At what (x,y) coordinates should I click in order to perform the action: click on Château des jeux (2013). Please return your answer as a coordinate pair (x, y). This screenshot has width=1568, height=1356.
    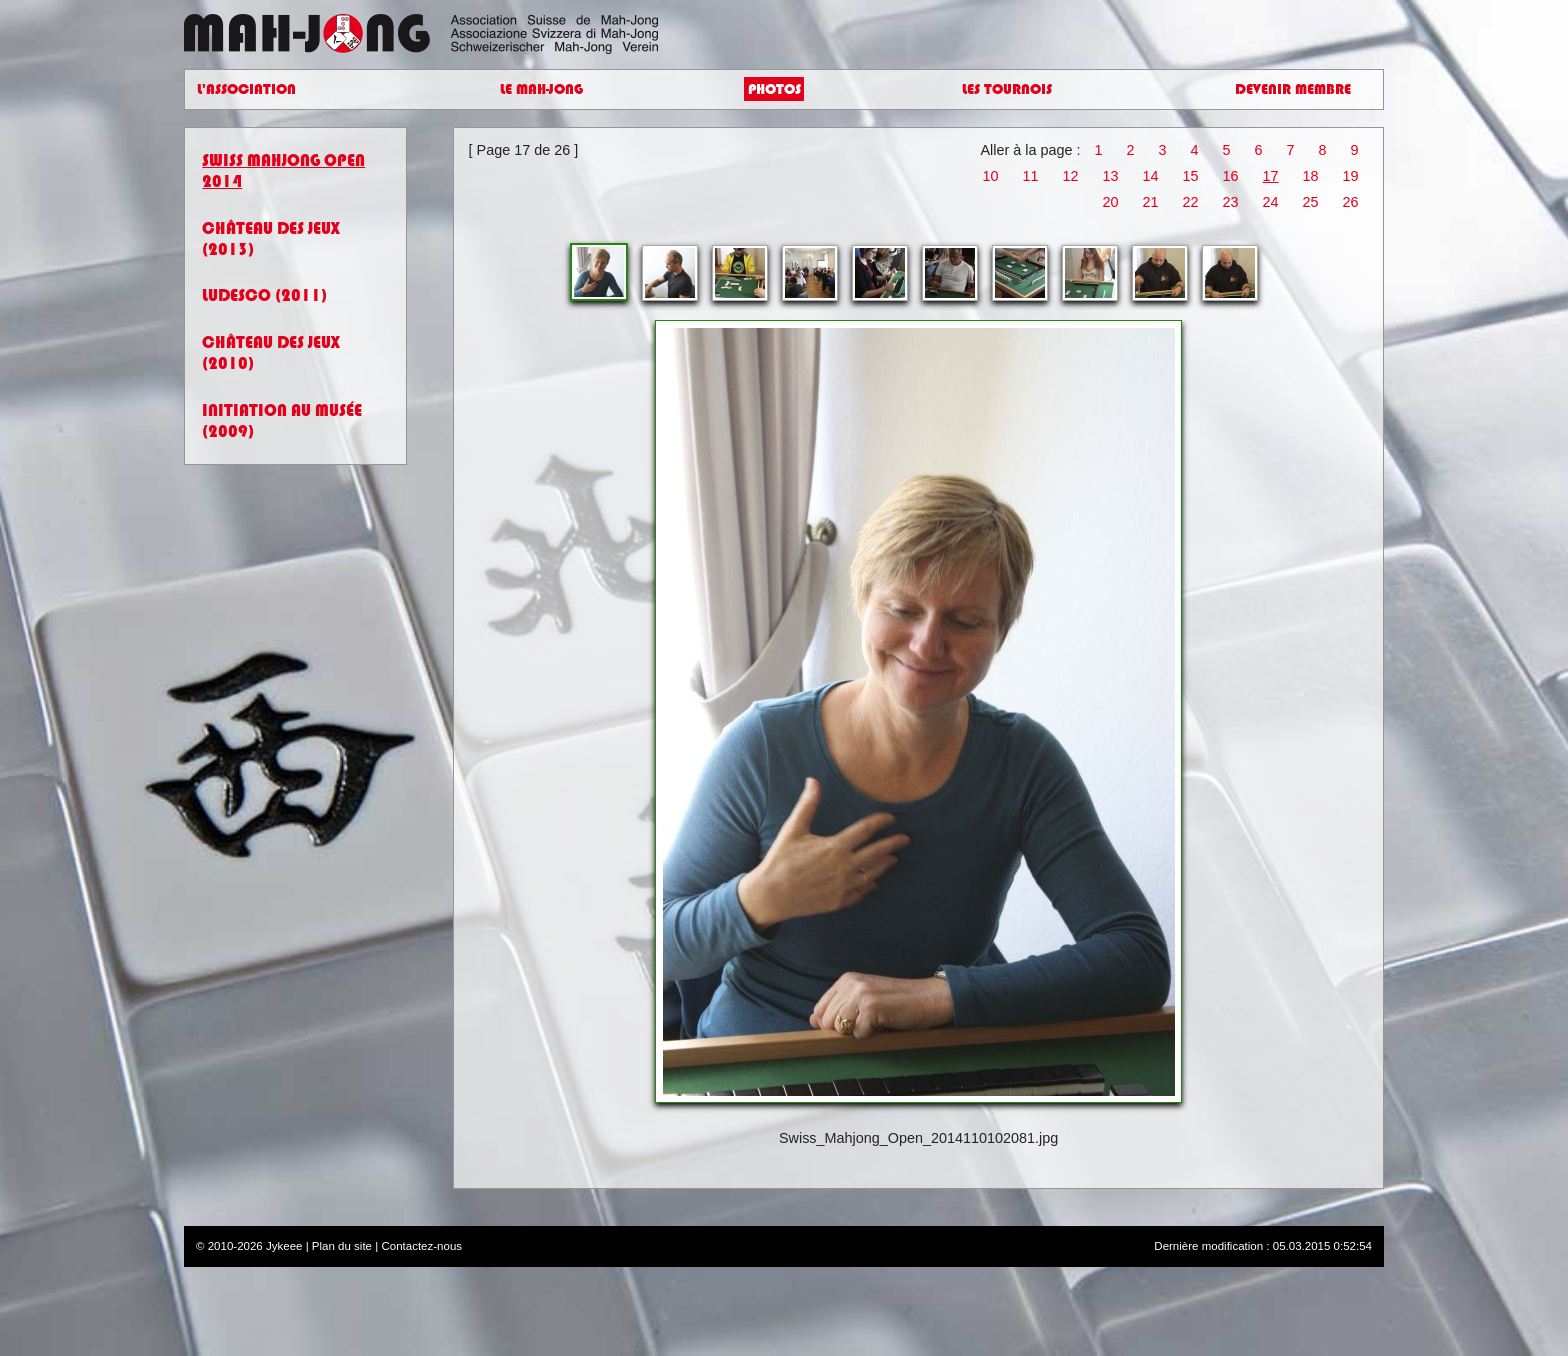
    Looking at the image, I should click on (270, 239).